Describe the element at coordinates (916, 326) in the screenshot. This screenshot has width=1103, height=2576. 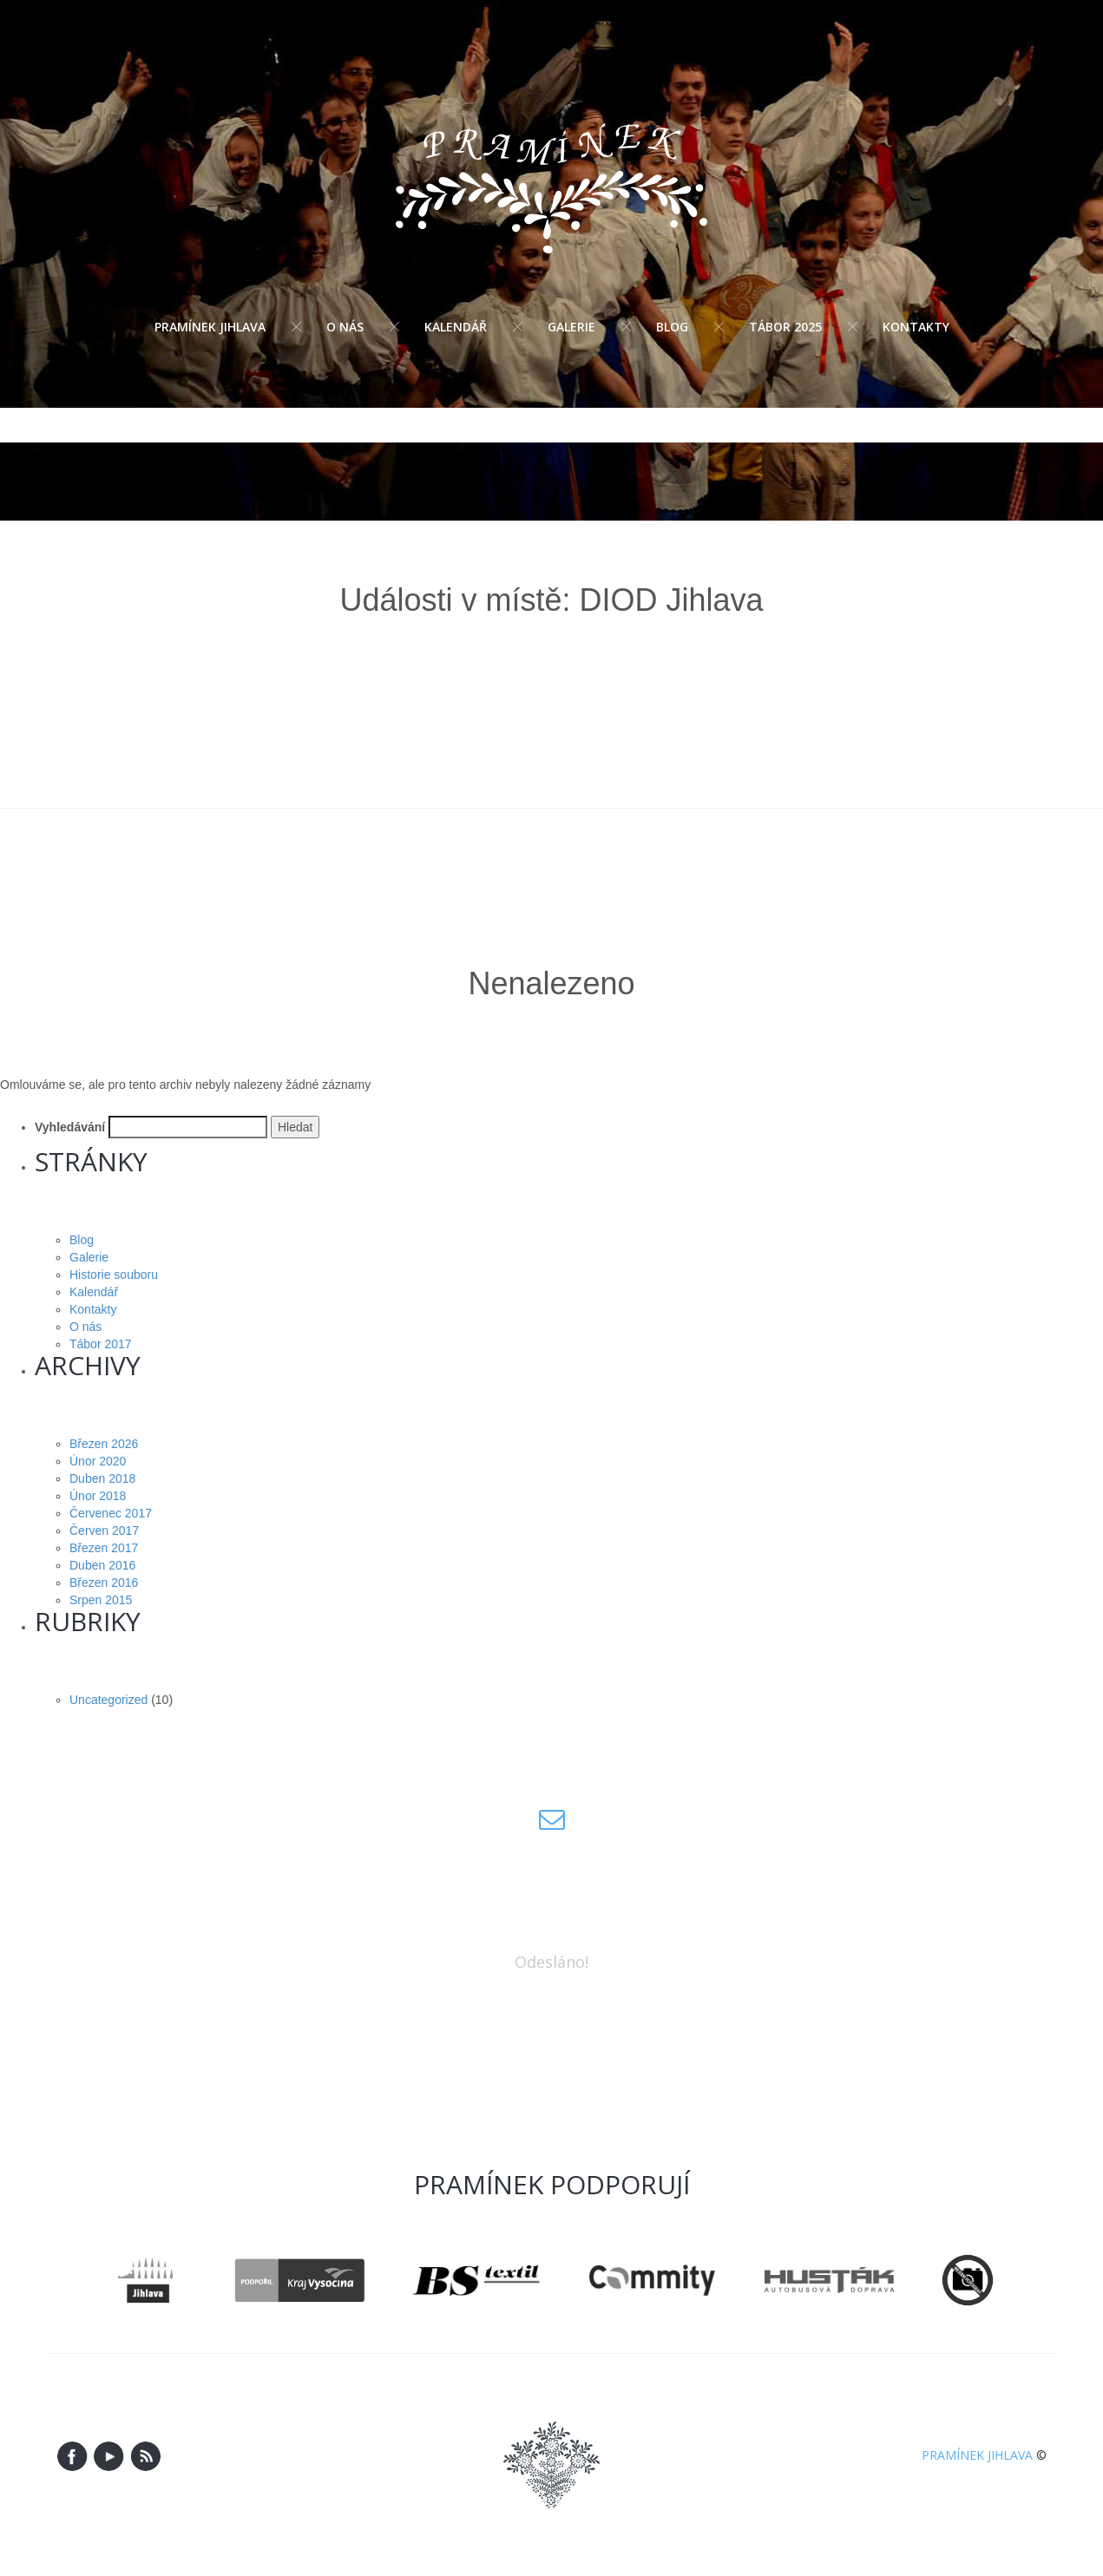
I see `Kontakty` at that location.